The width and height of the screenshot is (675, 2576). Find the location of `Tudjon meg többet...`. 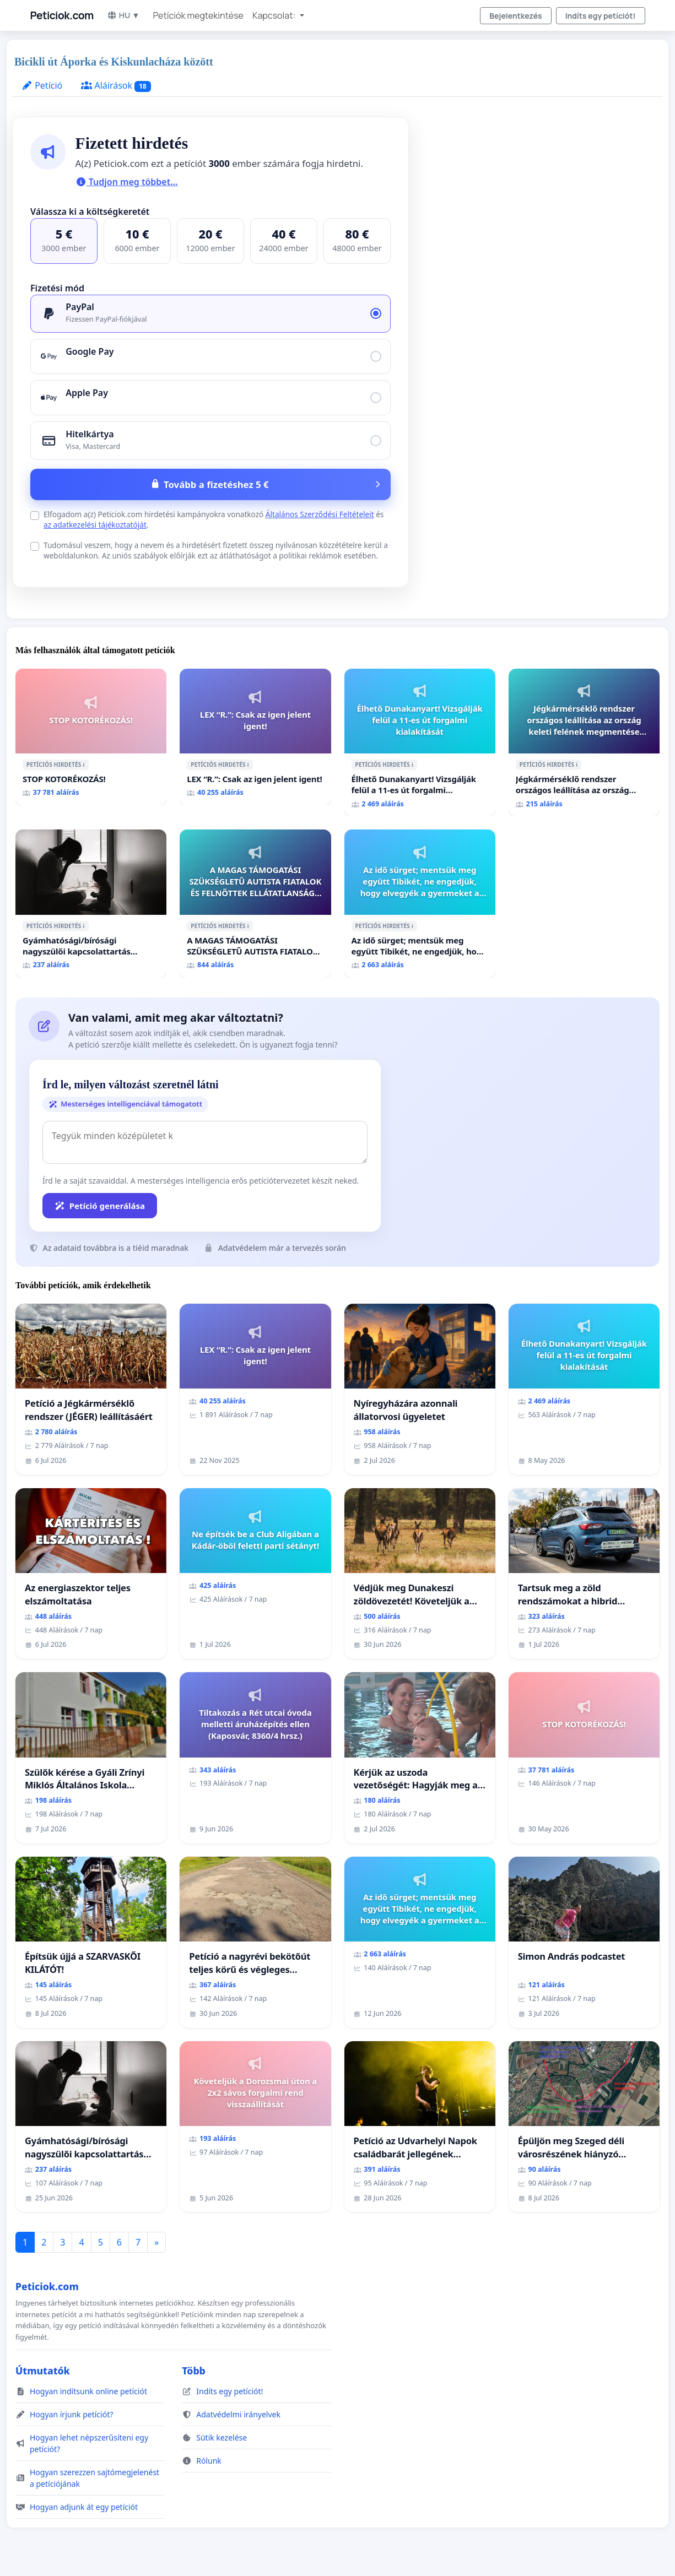

Tudjon meg többet... is located at coordinates (126, 182).